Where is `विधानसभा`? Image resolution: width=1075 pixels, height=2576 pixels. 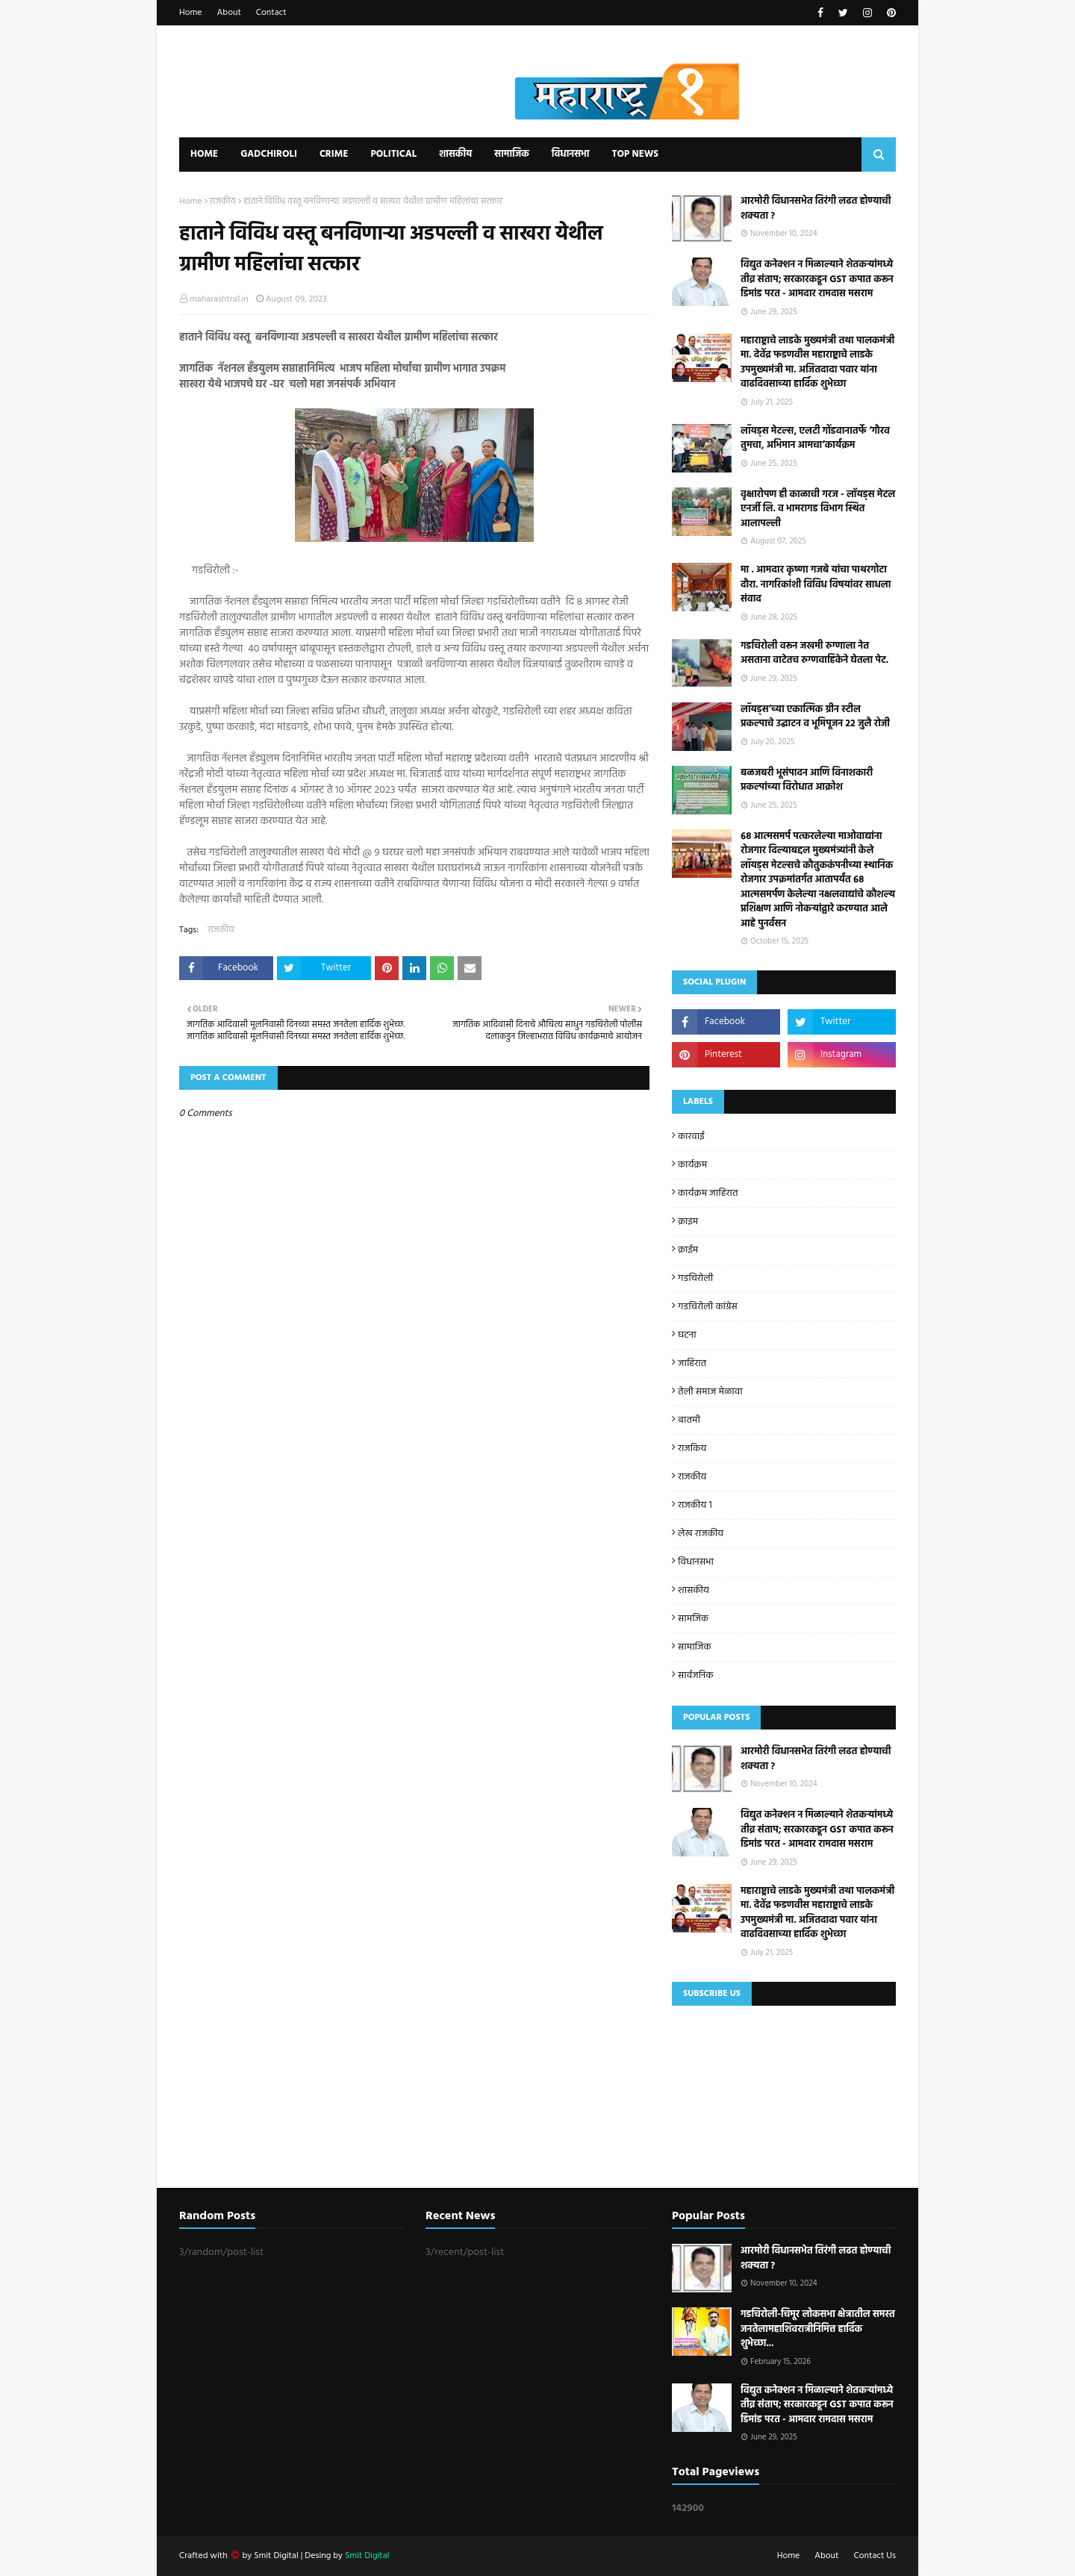 विधानसभा is located at coordinates (696, 1562).